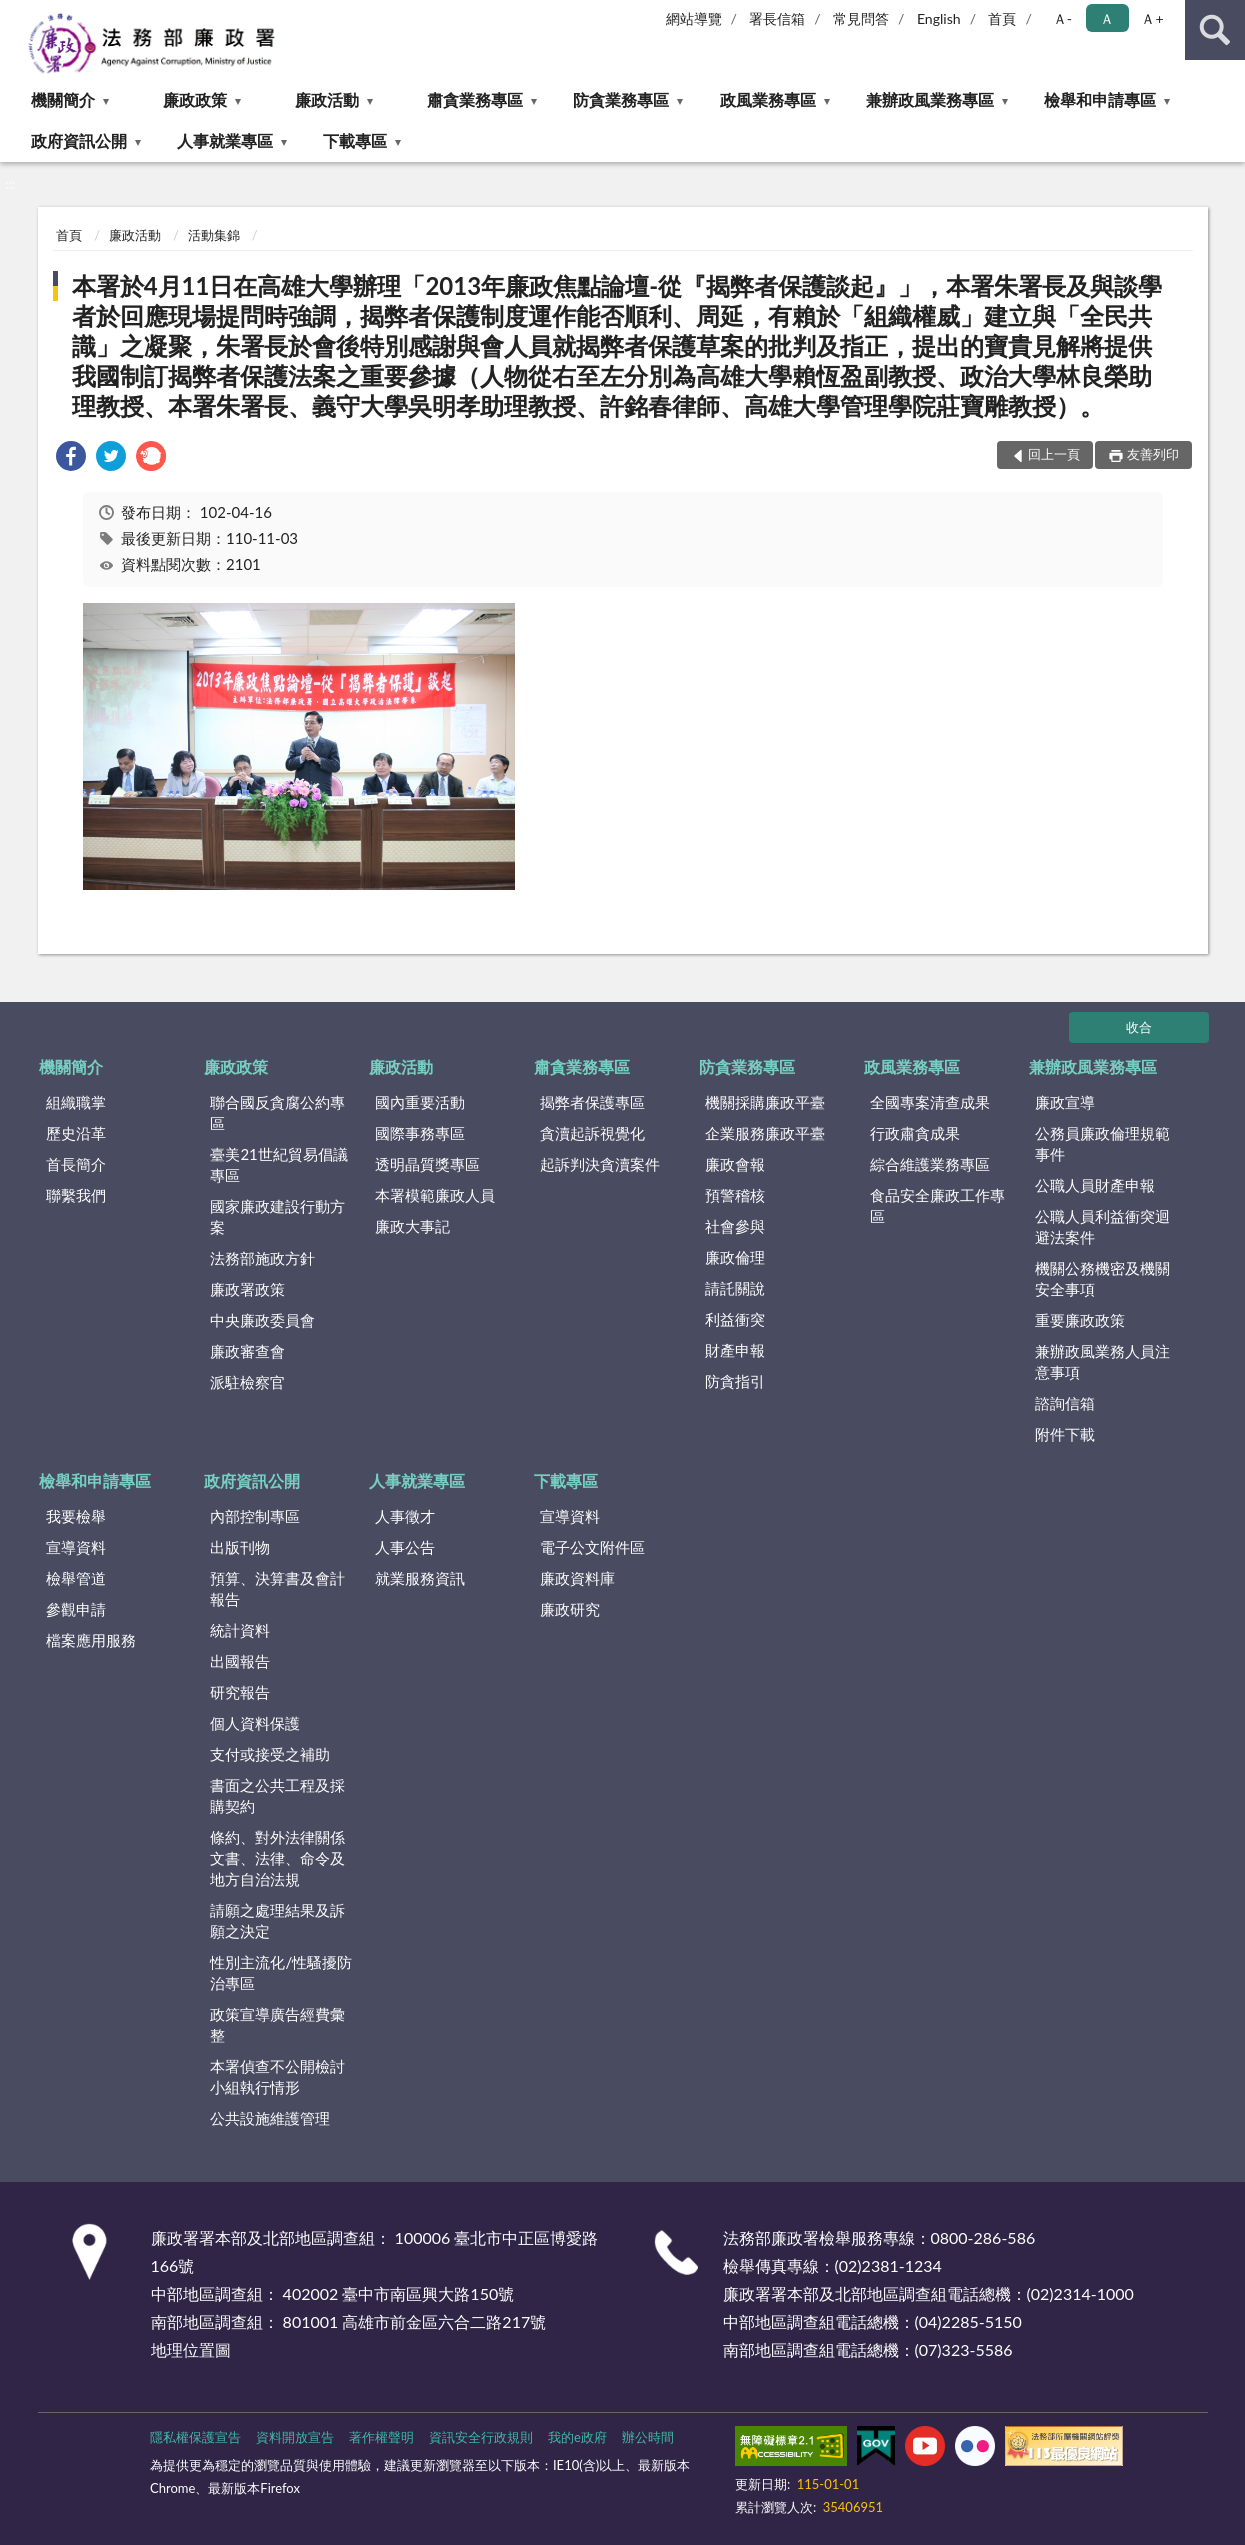  Describe the element at coordinates (427, 1164) in the screenshot. I see `透明晶質獎專區` at that location.